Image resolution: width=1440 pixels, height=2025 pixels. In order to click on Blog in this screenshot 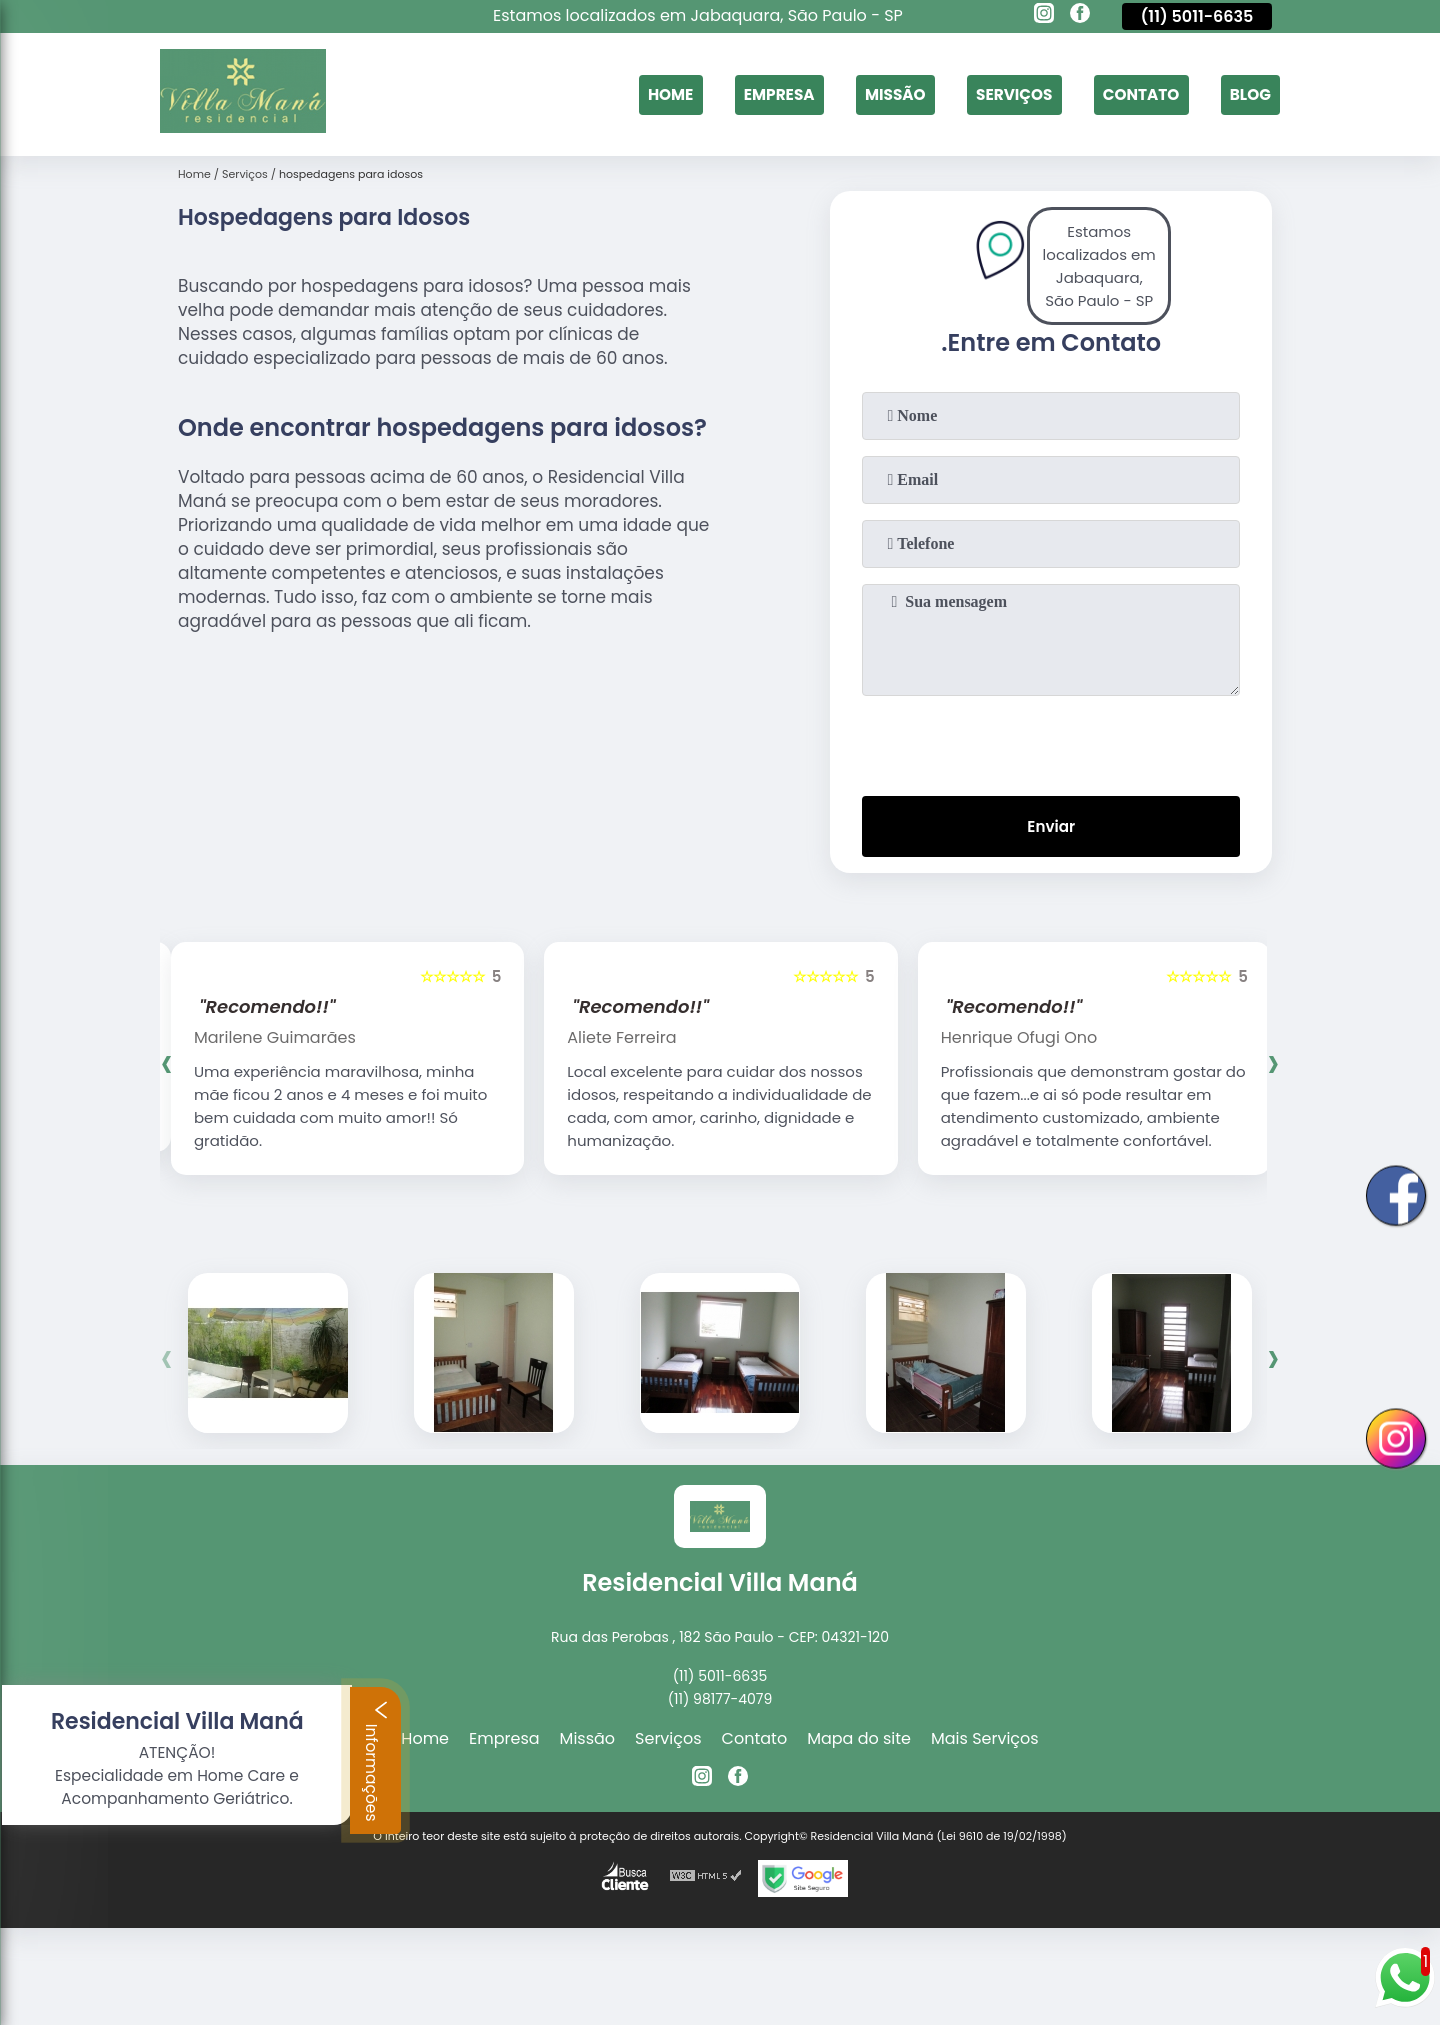, I will do `click(1248, 94)`.